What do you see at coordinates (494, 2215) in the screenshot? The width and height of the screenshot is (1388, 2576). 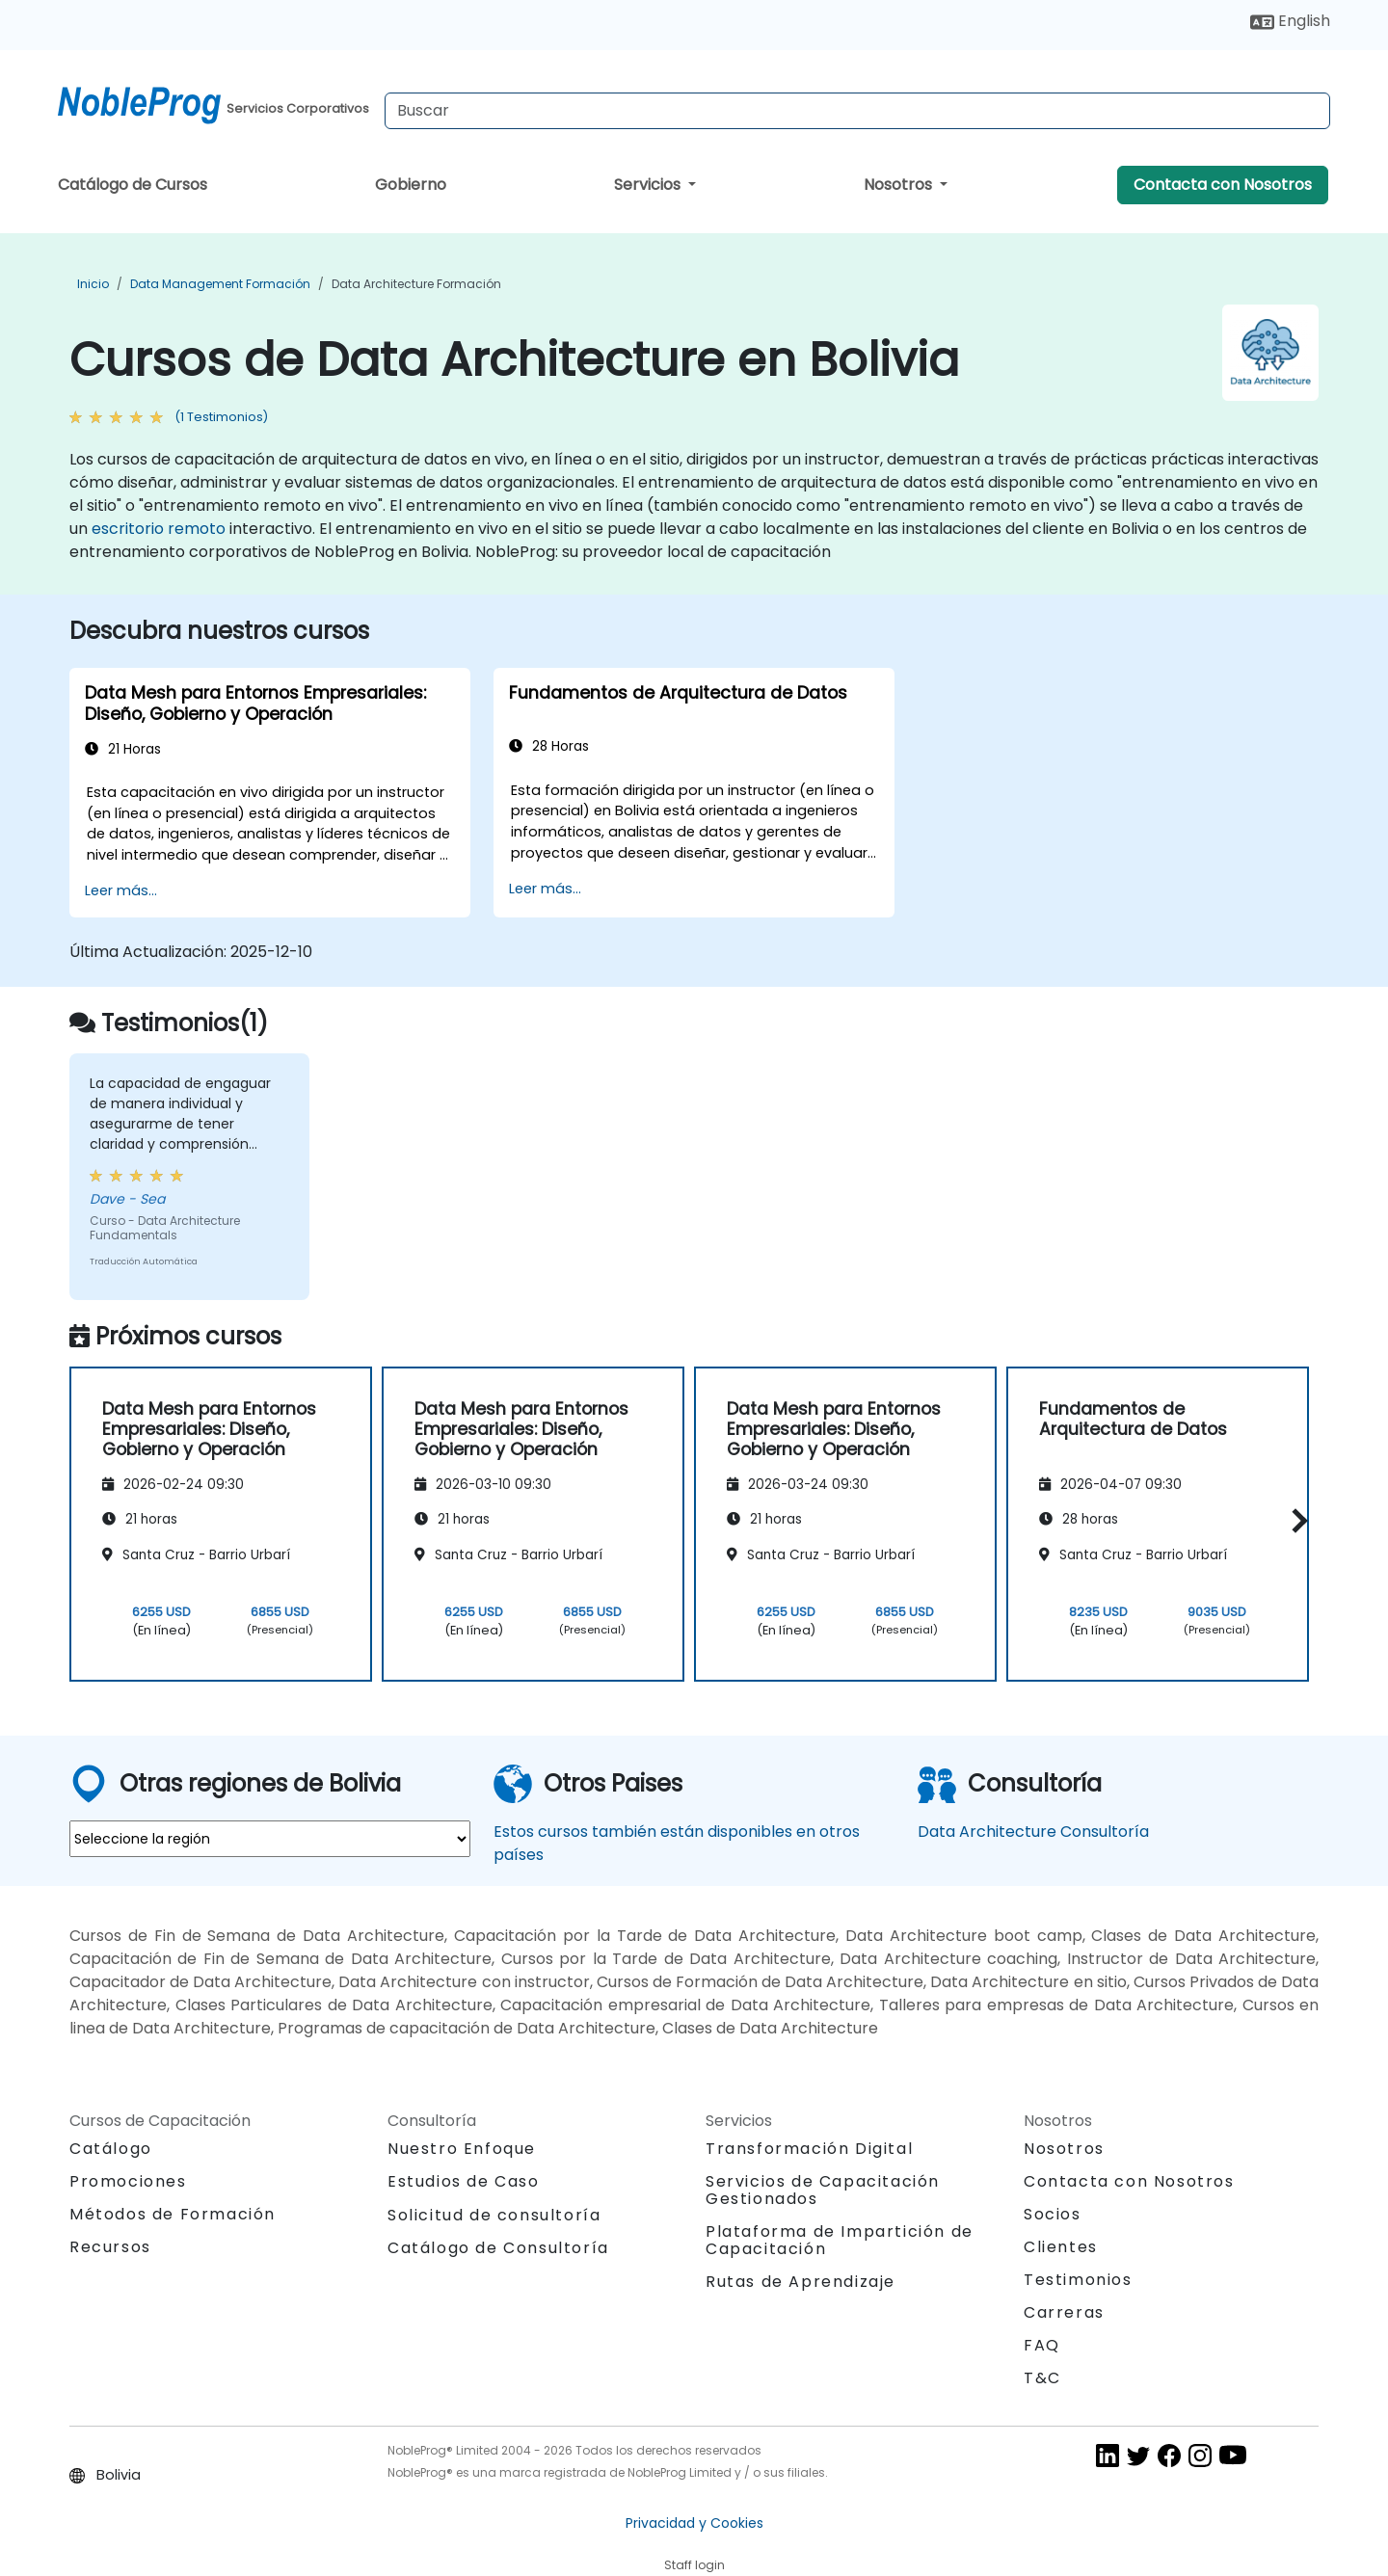 I see `Solicitud de consultoría` at bounding box center [494, 2215].